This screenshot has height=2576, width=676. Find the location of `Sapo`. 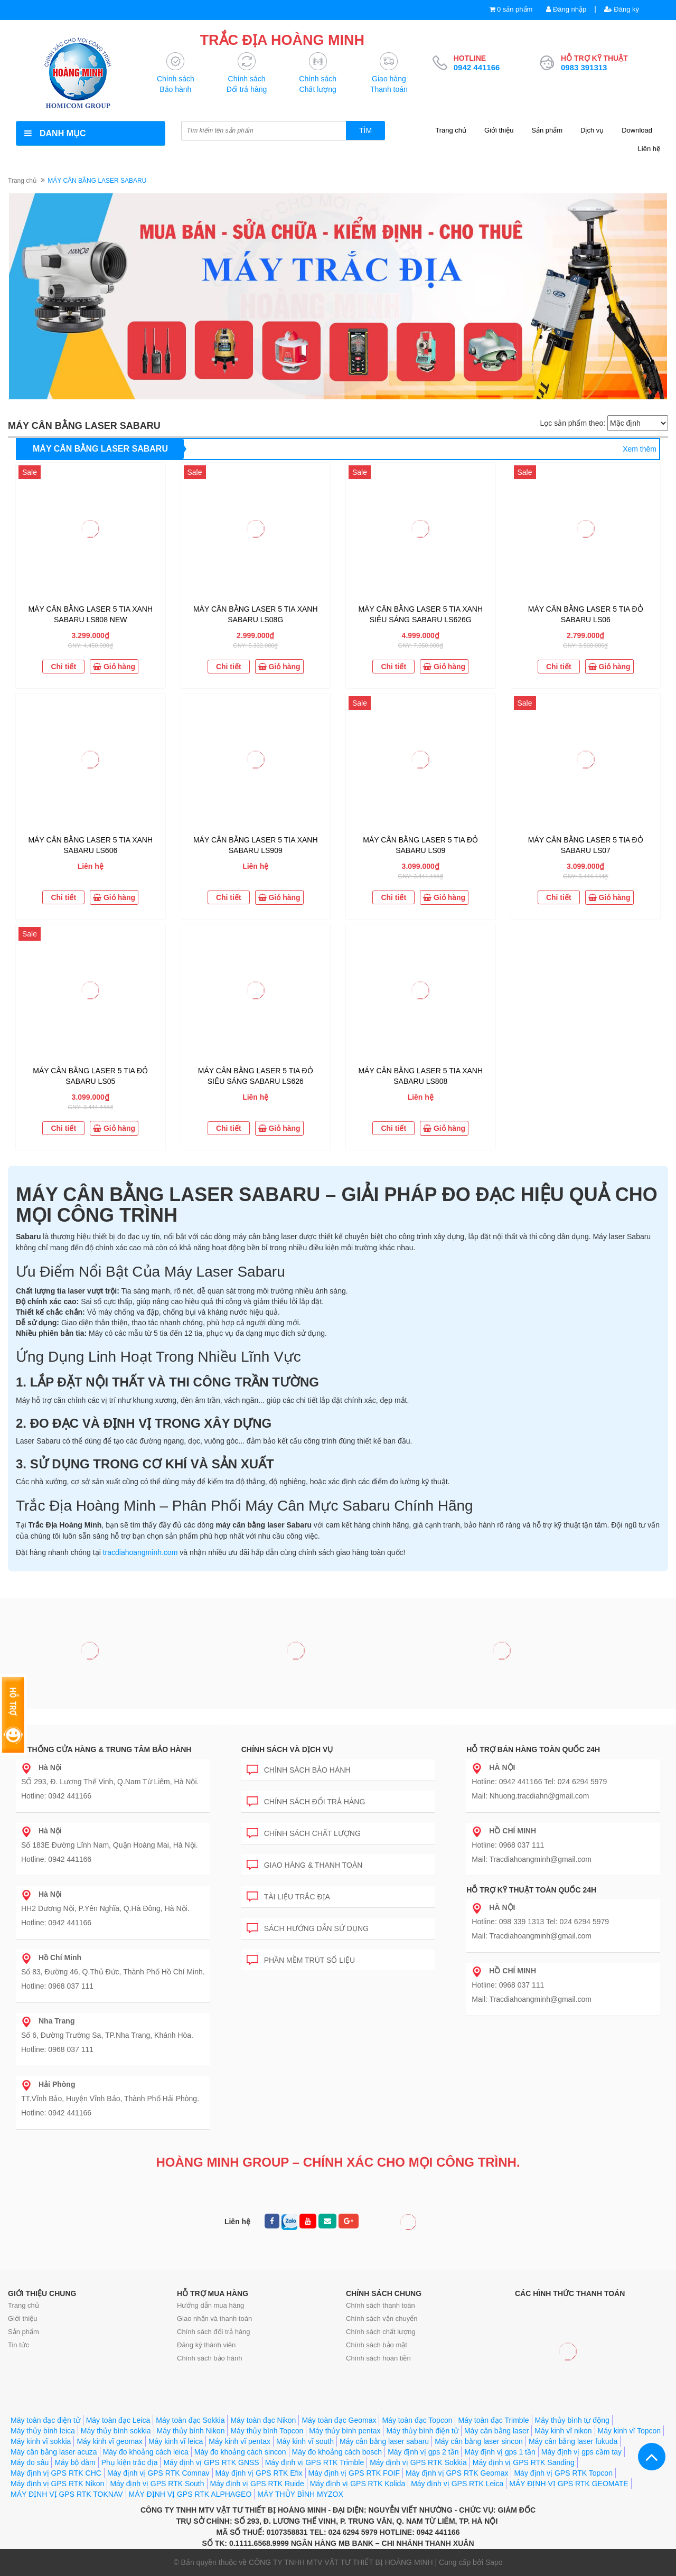

Sapo is located at coordinates (494, 2562).